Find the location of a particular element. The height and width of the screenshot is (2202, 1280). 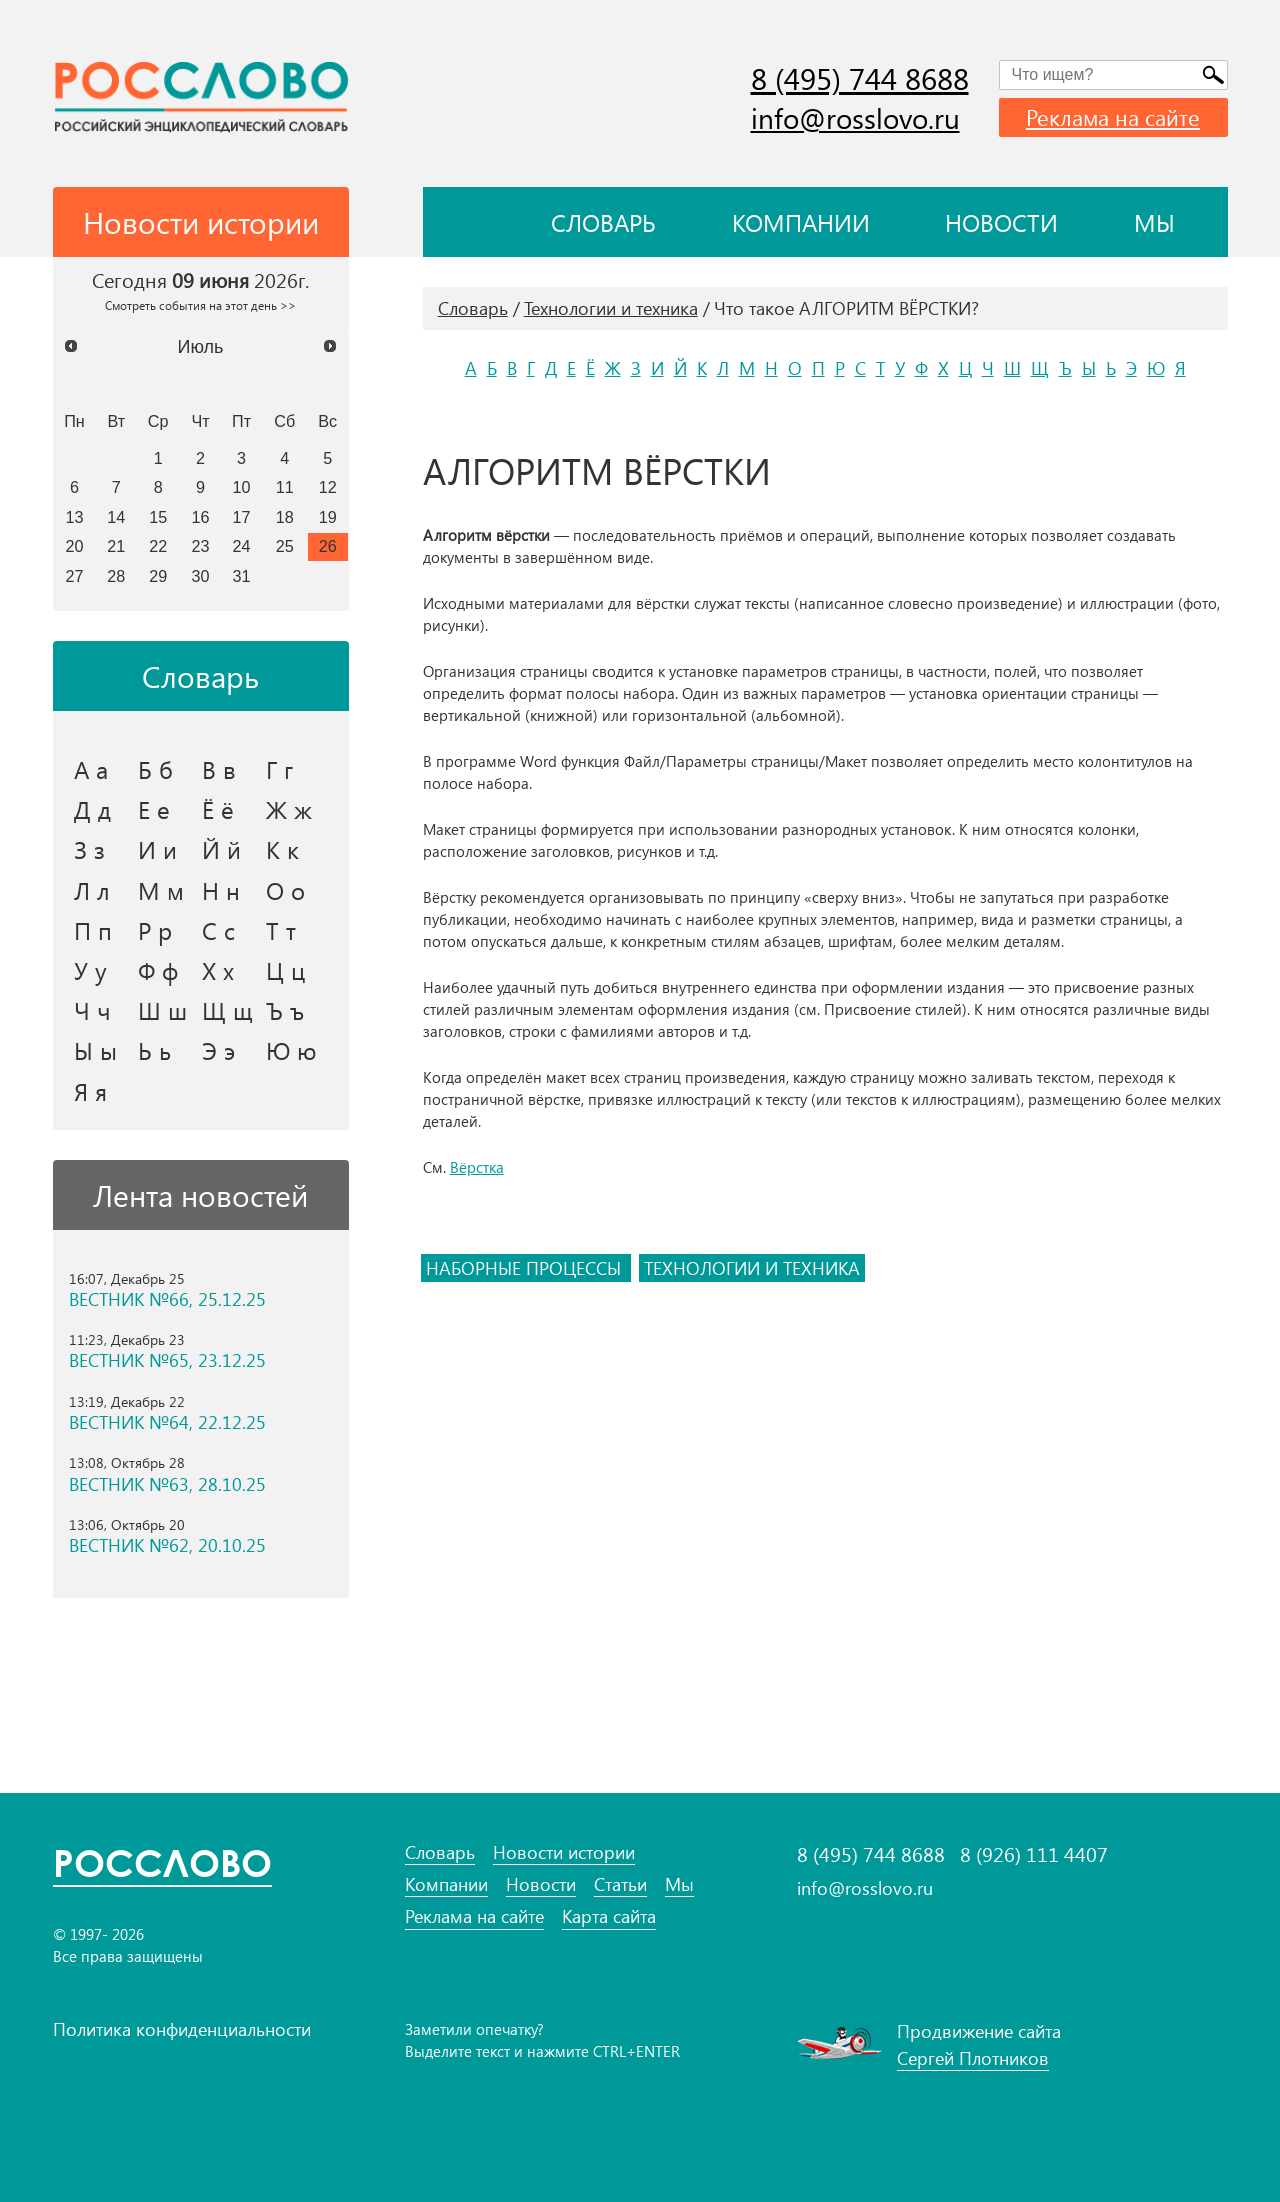

З з is located at coordinates (89, 849).